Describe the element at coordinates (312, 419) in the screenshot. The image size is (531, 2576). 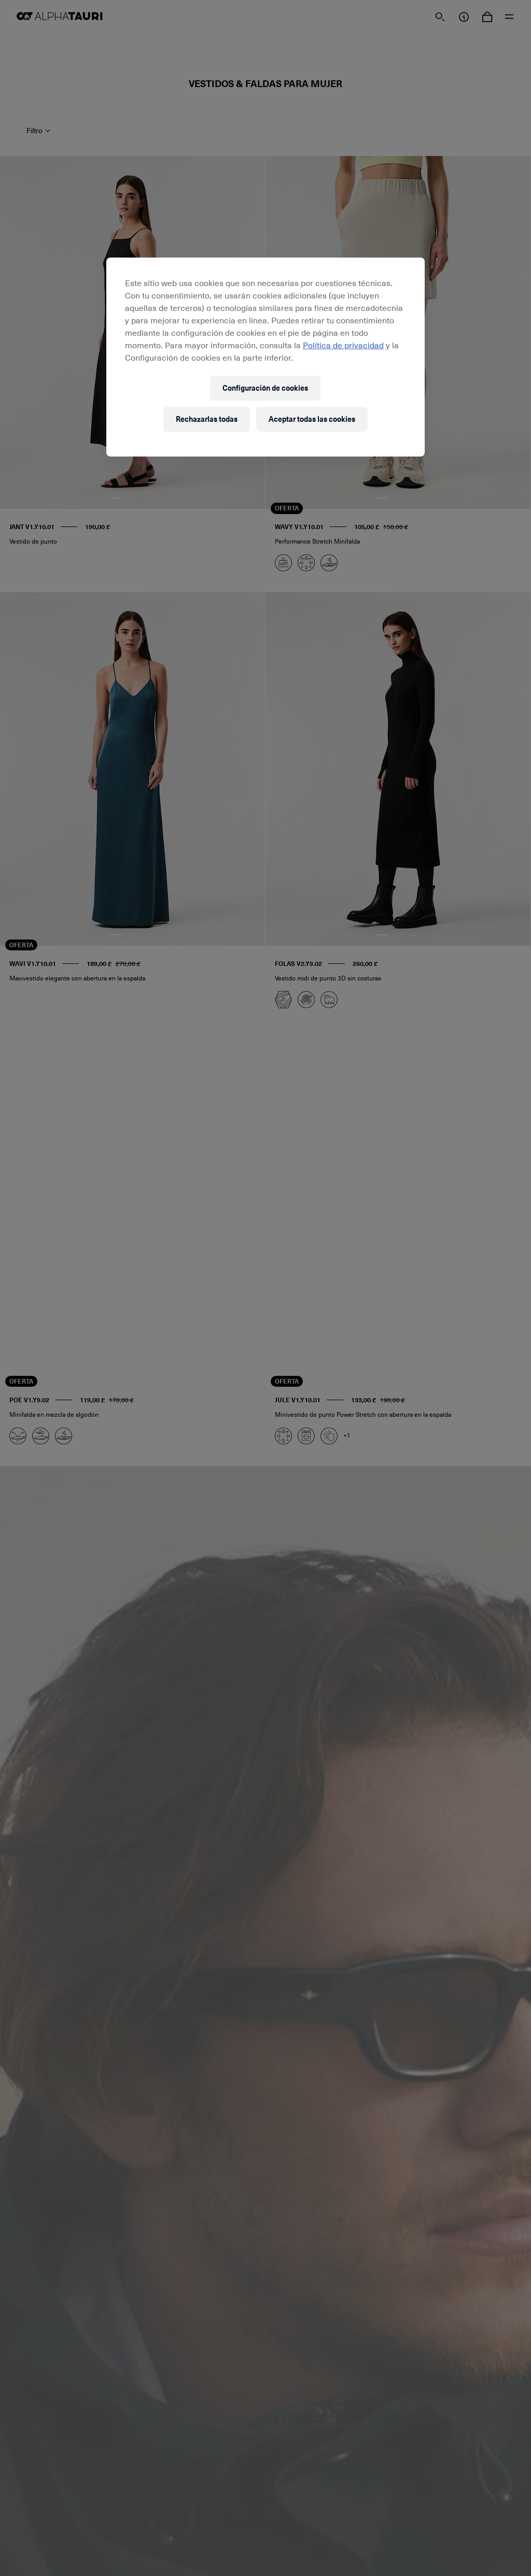
I see `Aceptar todas las cookies` at that location.